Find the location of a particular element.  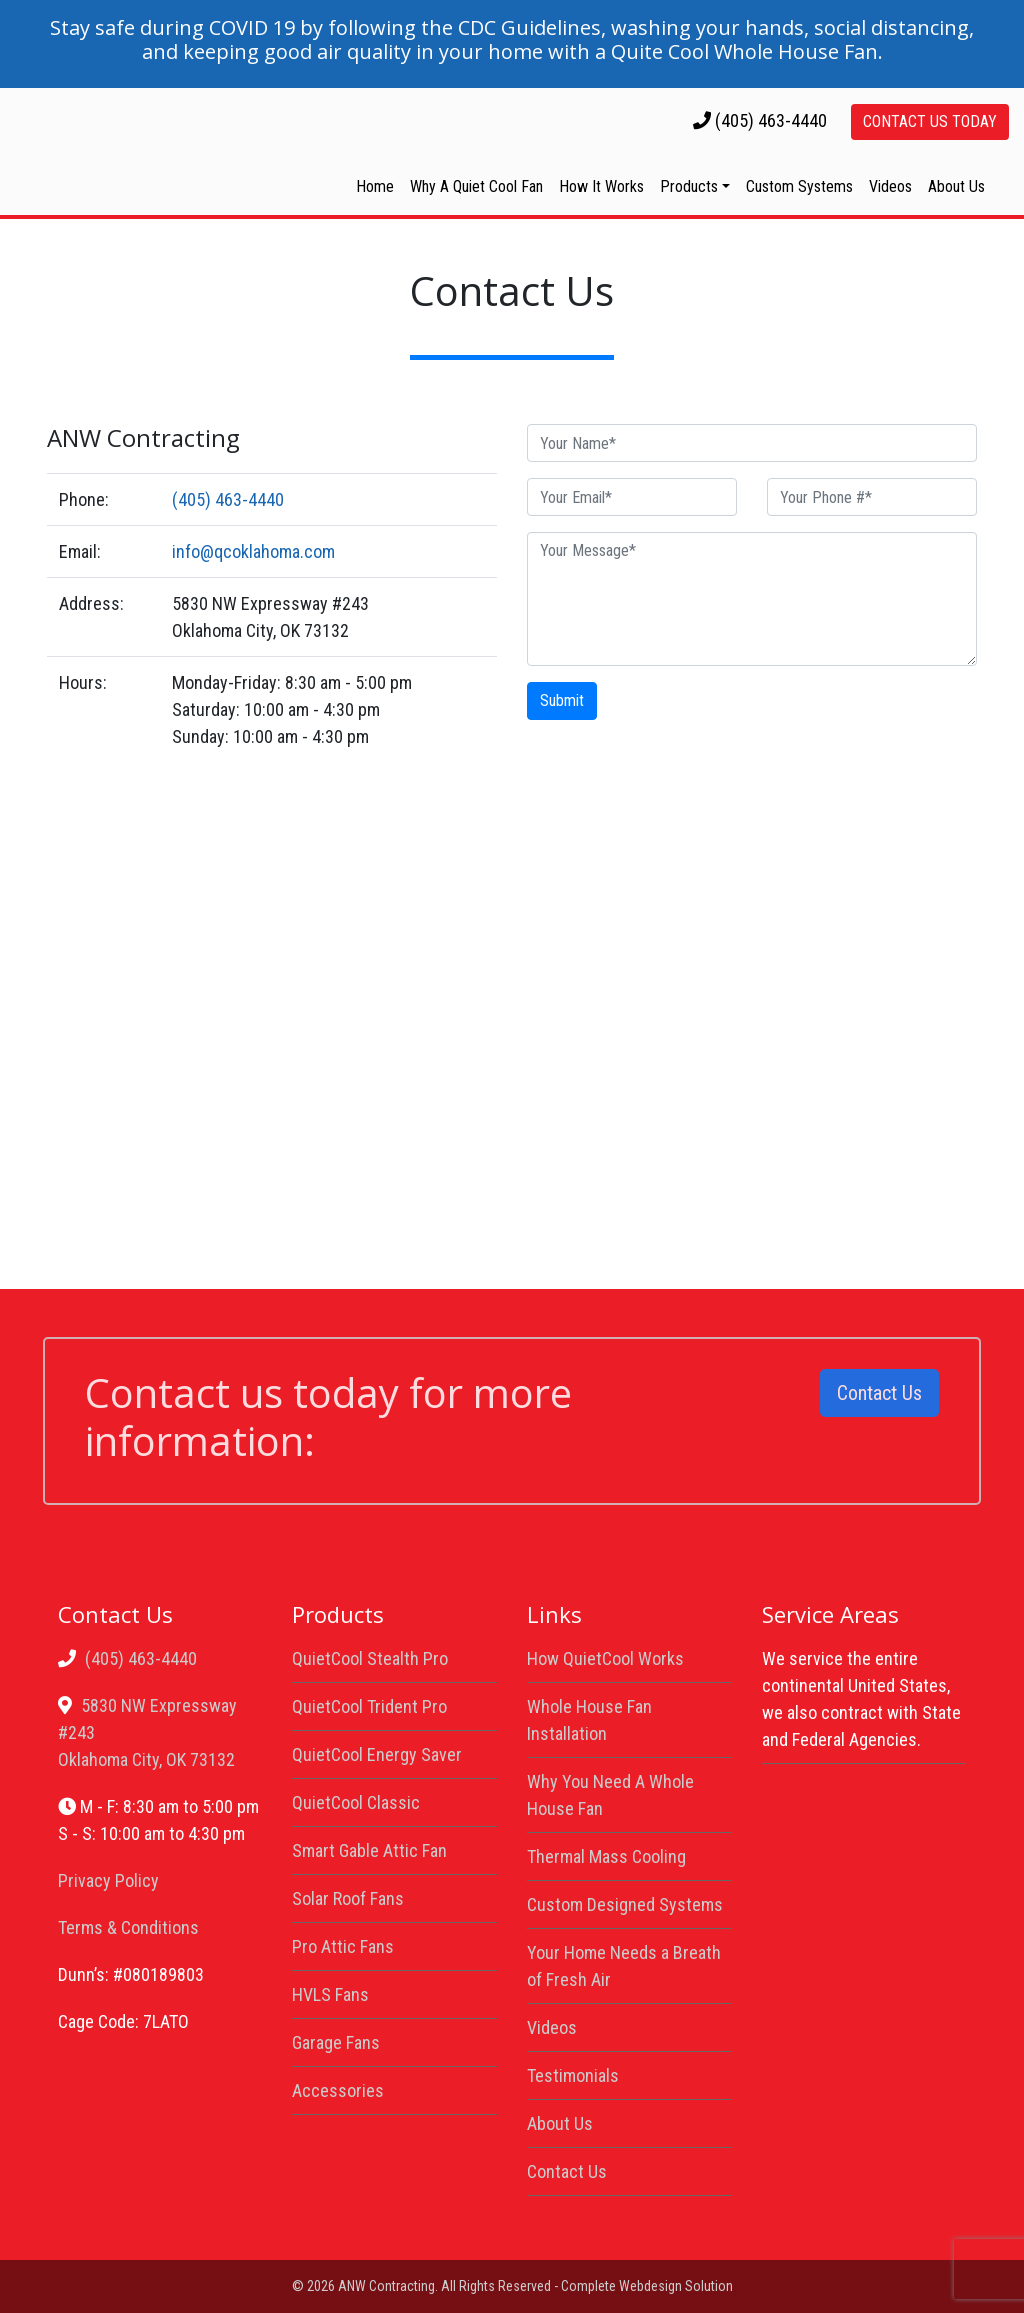

Garage Fans is located at coordinates (336, 2042).